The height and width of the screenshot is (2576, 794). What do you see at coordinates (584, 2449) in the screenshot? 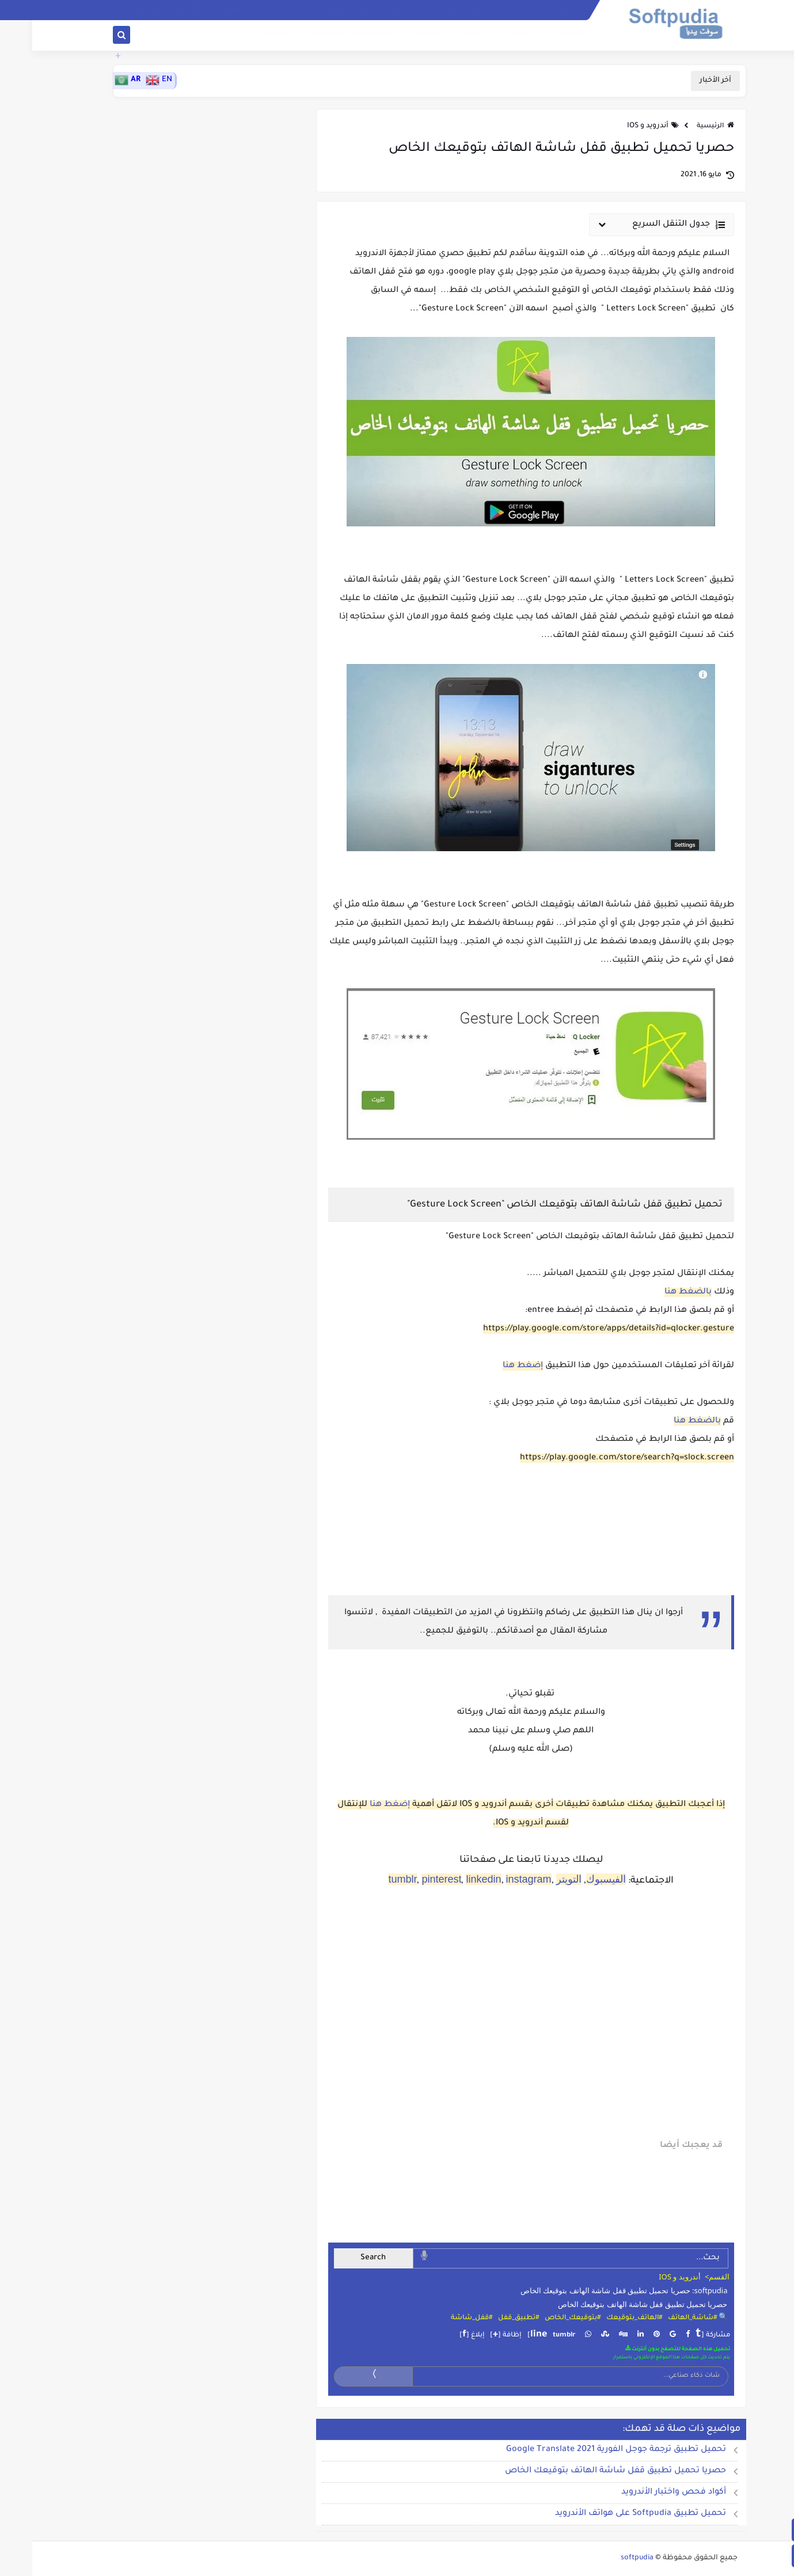
I see `تحميل تطبيق ترجمة جوجل الفورية 2021 Google Translate` at bounding box center [584, 2449].